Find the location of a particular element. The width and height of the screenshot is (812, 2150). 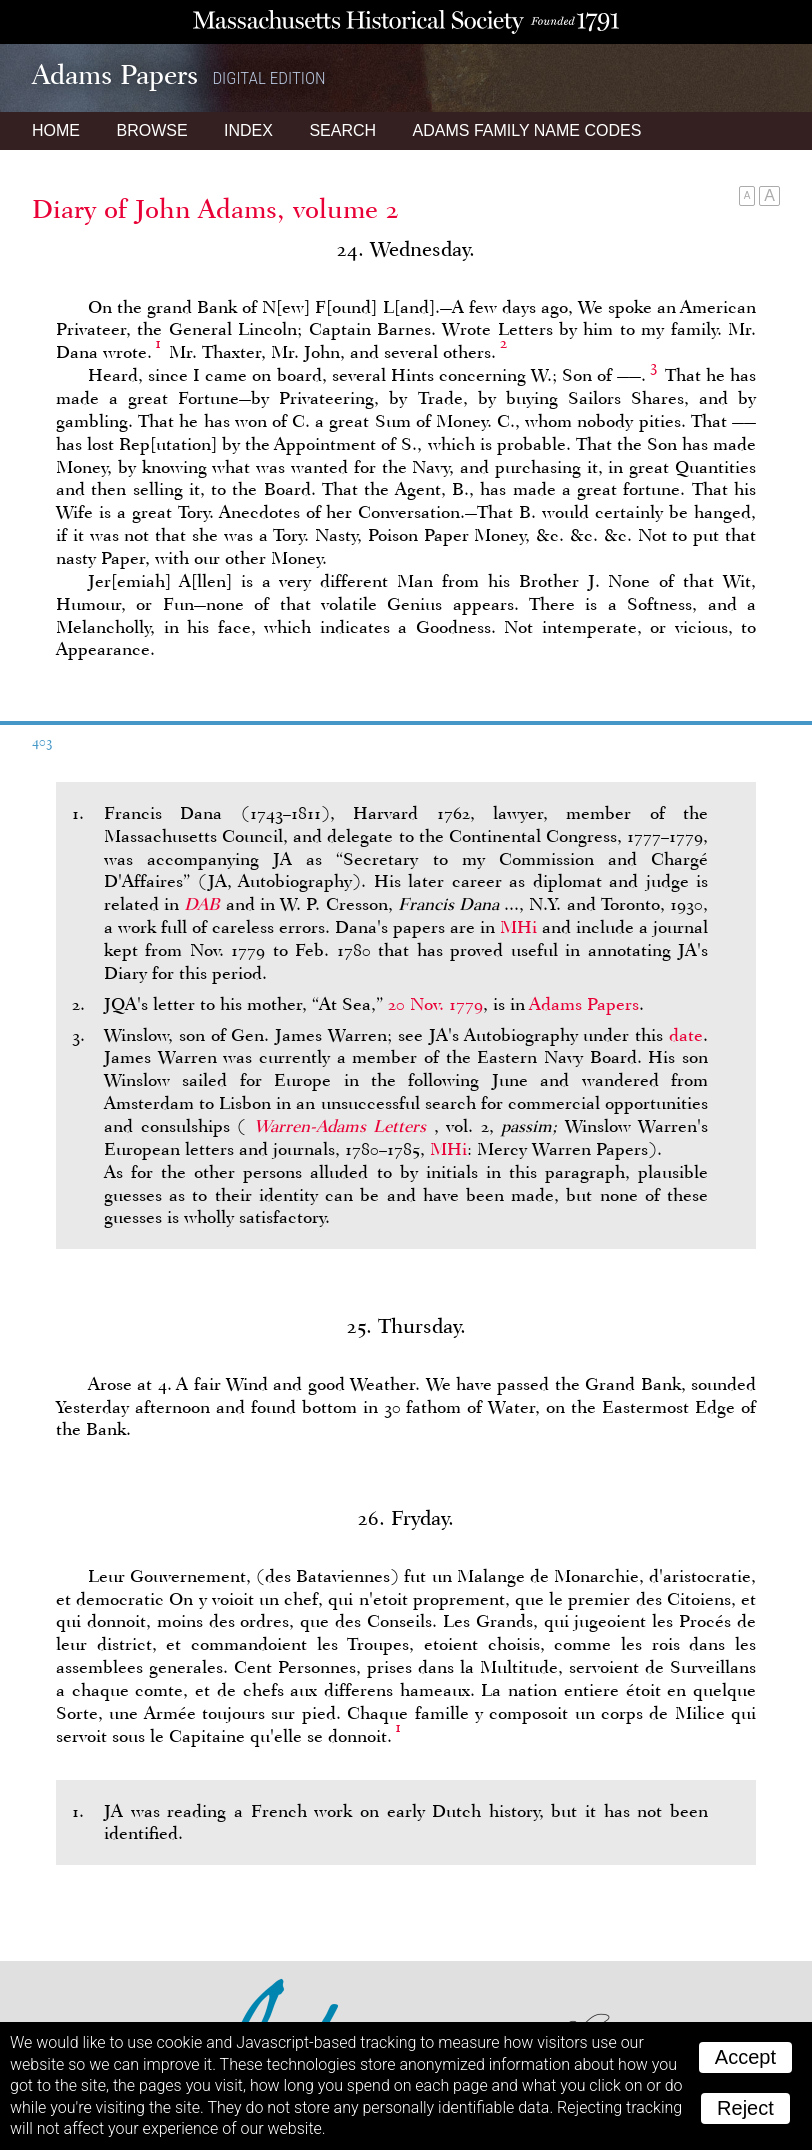

Name Codes is located at coordinates (527, 130).